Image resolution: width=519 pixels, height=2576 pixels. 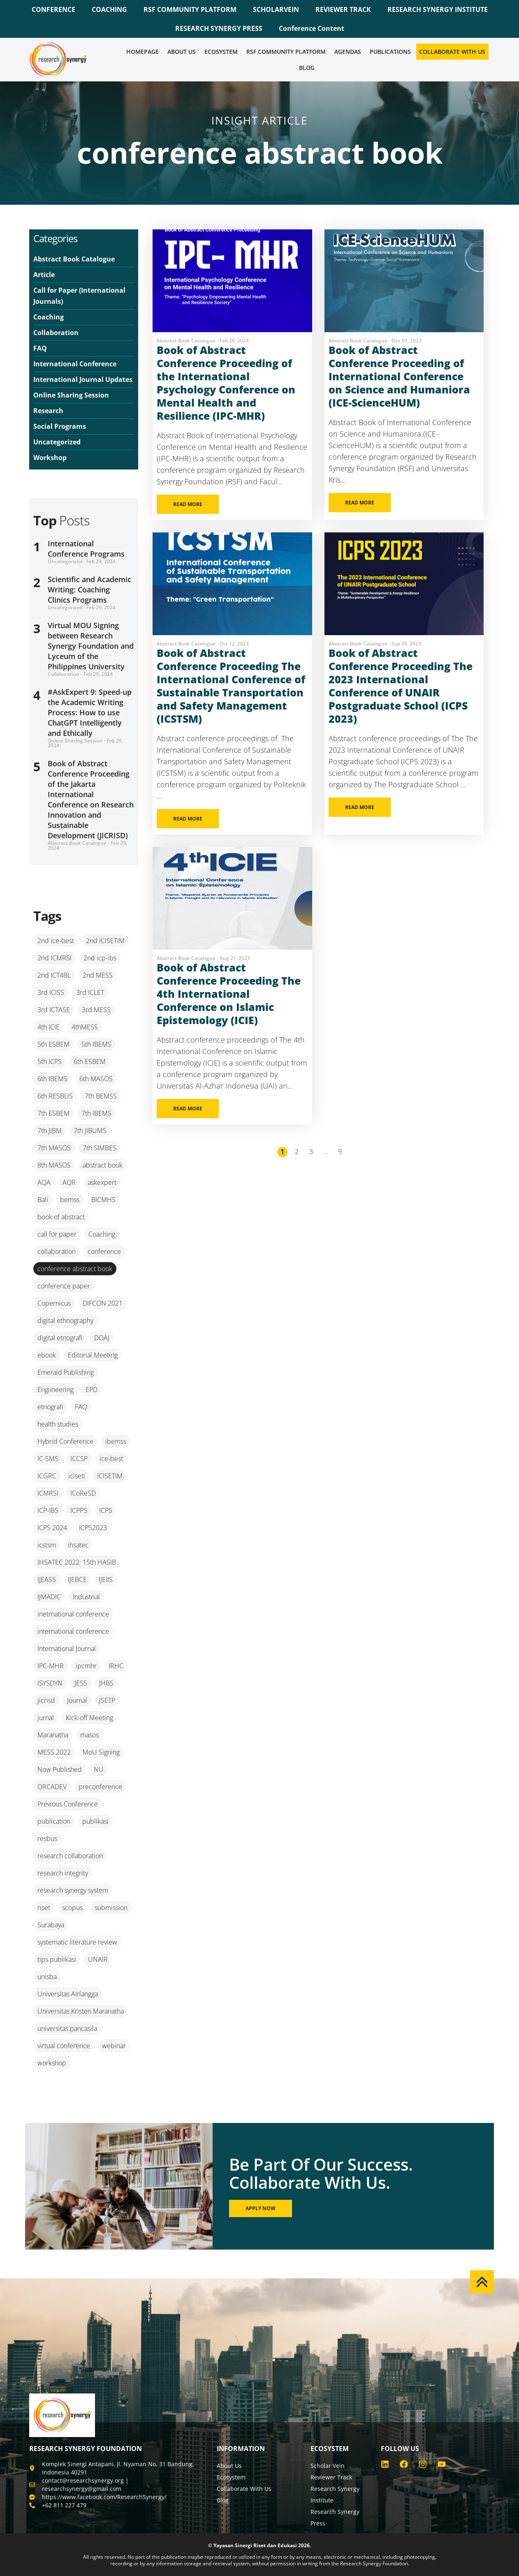 I want to click on International Conference Programs, so click(x=86, y=549).